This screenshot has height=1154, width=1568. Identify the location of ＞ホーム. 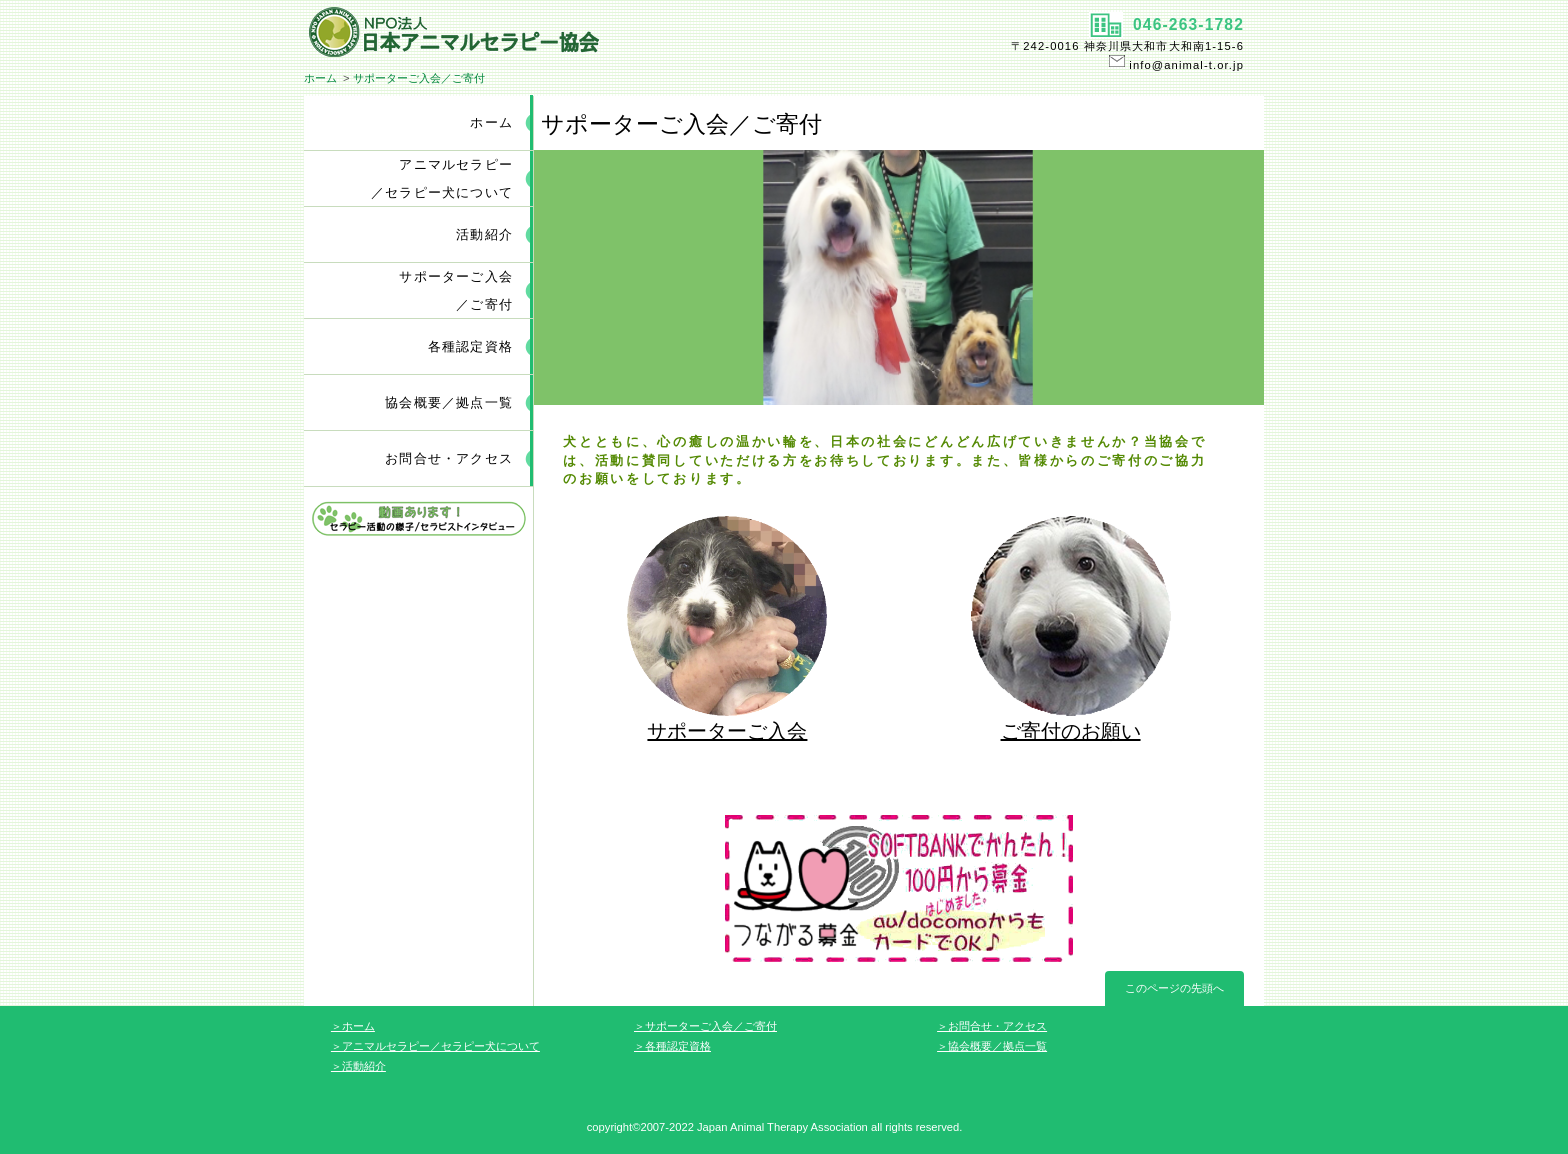
(353, 1026).